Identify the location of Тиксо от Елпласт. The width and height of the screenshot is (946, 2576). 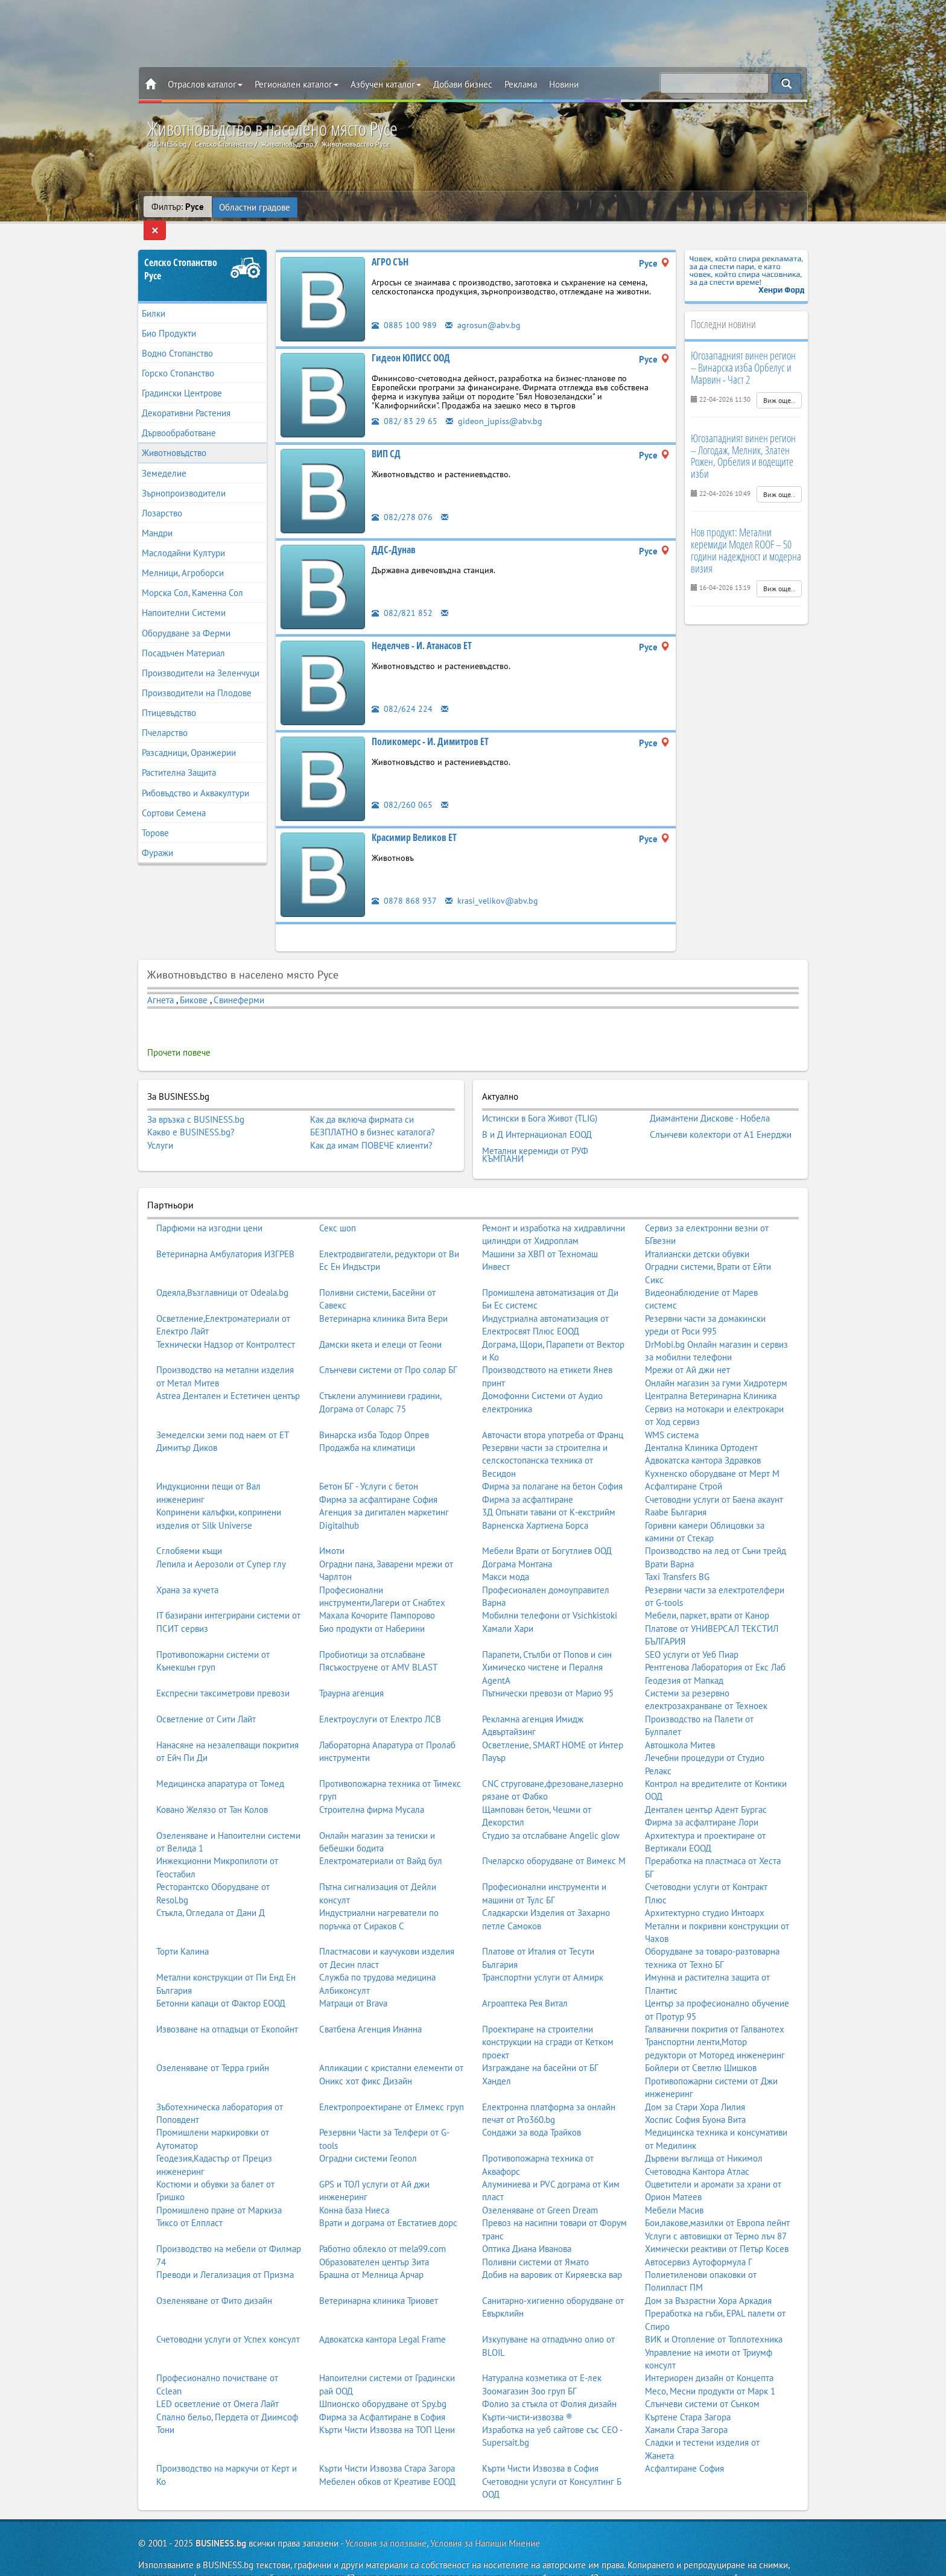
(189, 2199).